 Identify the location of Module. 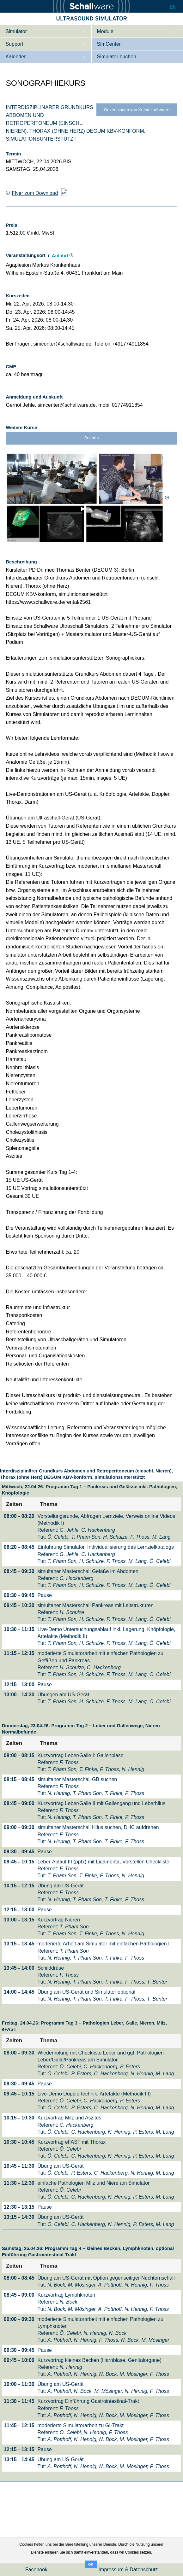
(105, 31).